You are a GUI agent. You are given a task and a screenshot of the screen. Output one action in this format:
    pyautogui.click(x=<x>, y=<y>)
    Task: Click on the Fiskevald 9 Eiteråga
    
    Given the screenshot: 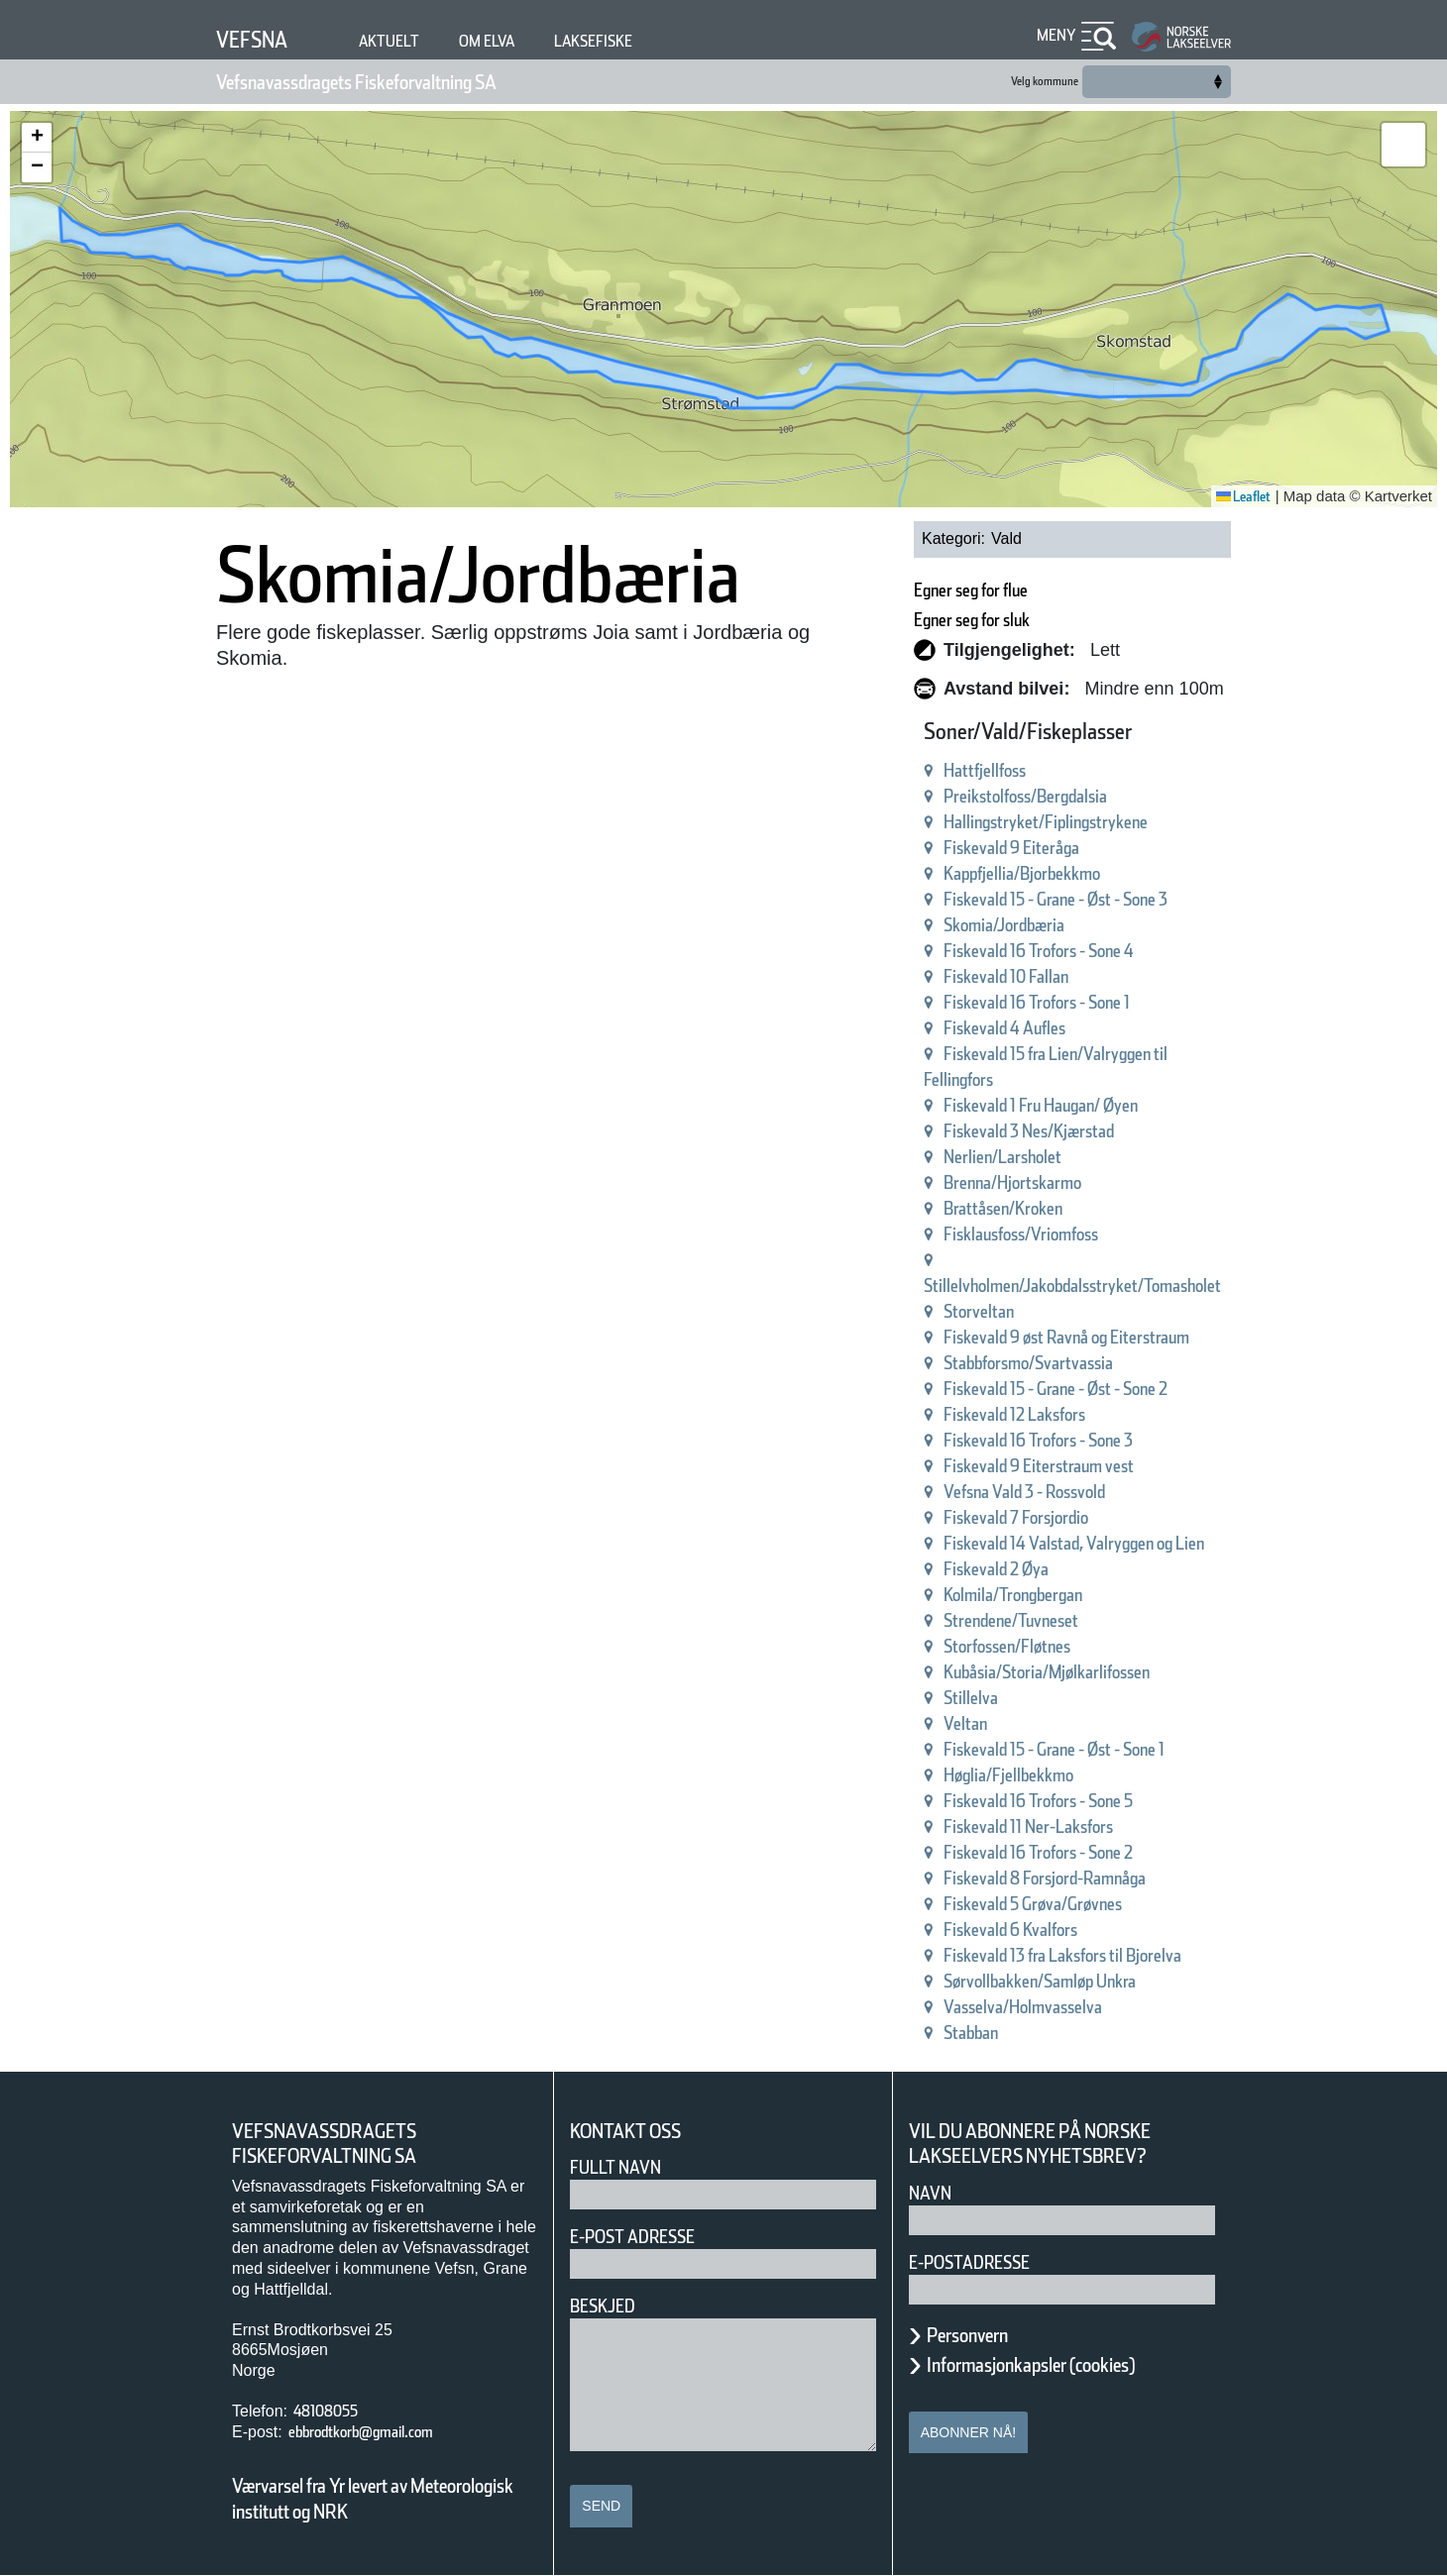 What is the action you would take?
    pyautogui.click(x=1055, y=847)
    